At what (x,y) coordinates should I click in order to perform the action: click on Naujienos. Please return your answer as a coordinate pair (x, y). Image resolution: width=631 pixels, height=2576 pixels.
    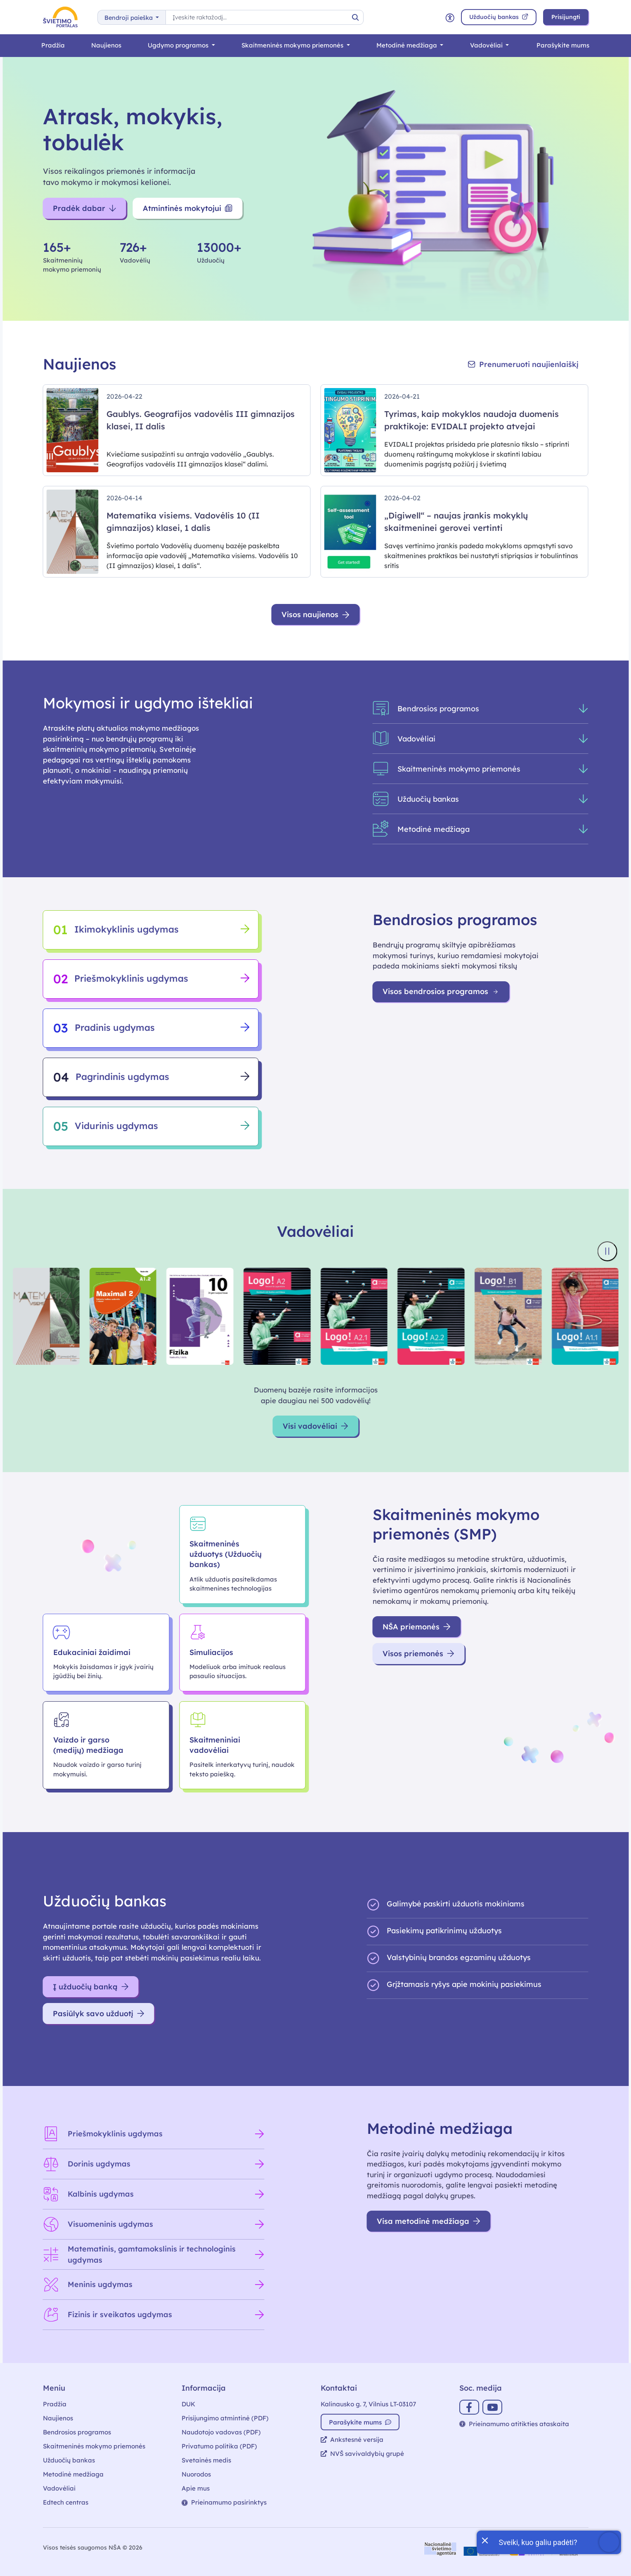
    Looking at the image, I should click on (106, 45).